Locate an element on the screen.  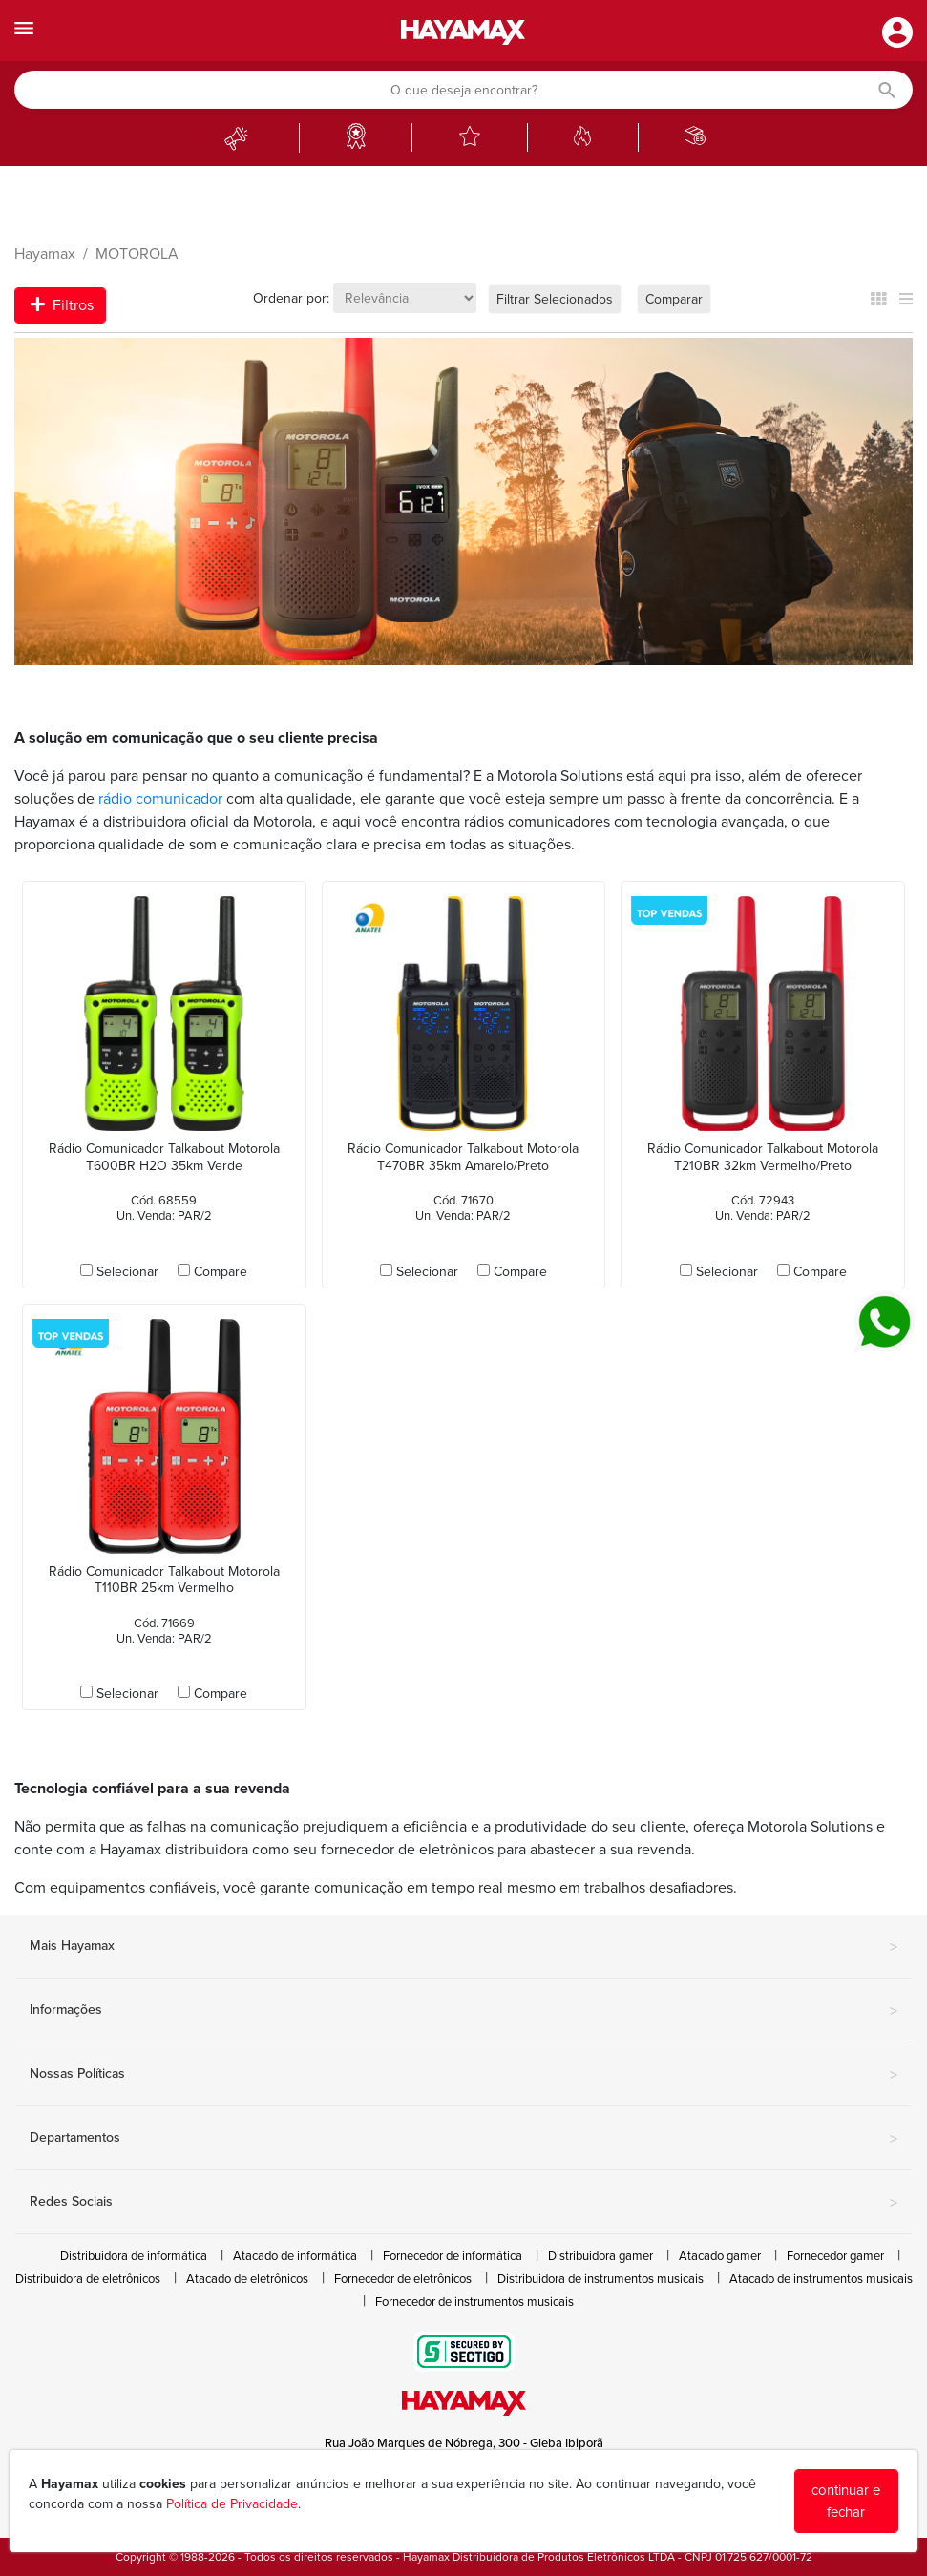
Departamentos is located at coordinates (463, 2138).